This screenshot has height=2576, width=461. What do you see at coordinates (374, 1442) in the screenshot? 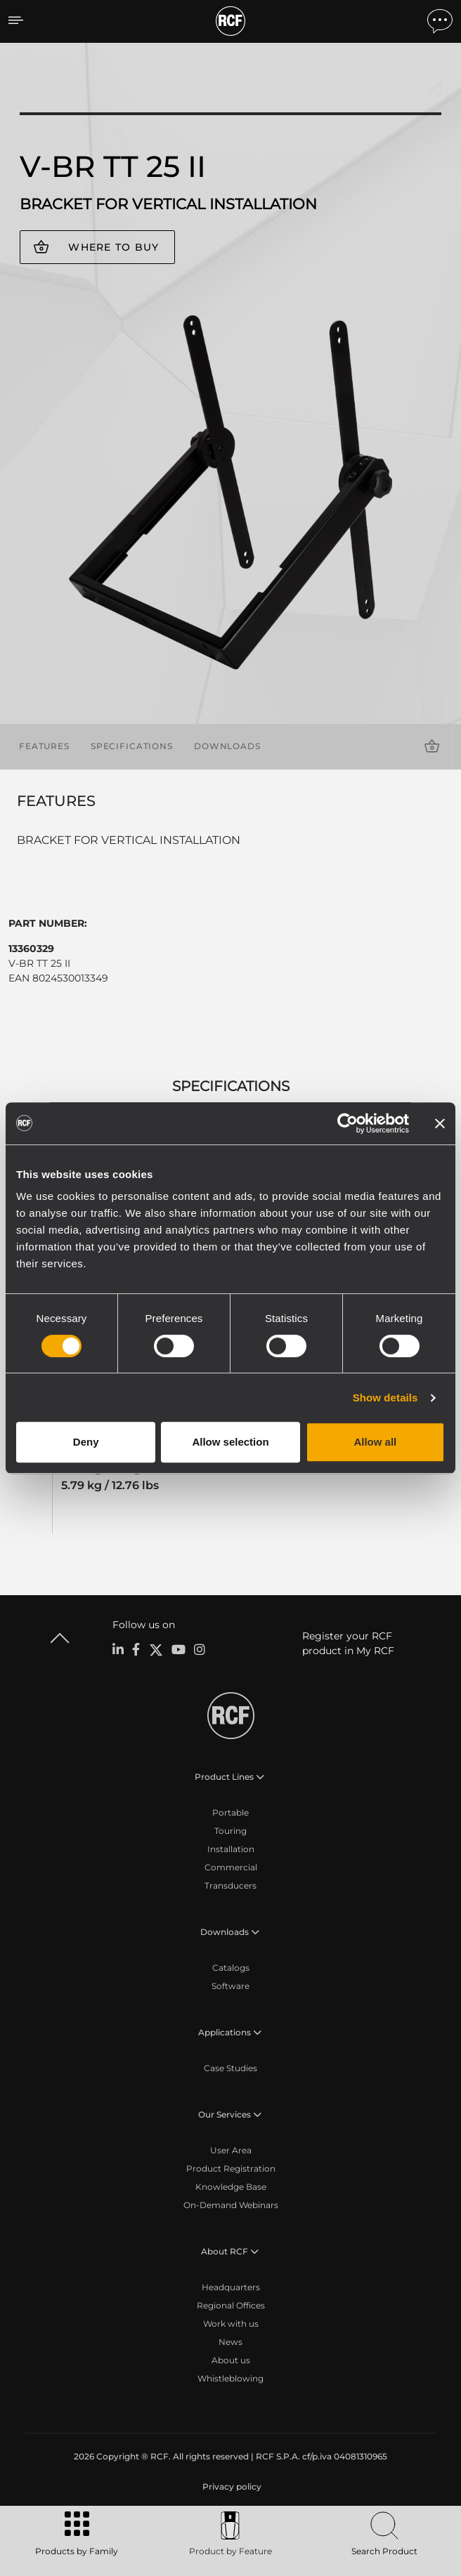
I see `Allow all` at bounding box center [374, 1442].